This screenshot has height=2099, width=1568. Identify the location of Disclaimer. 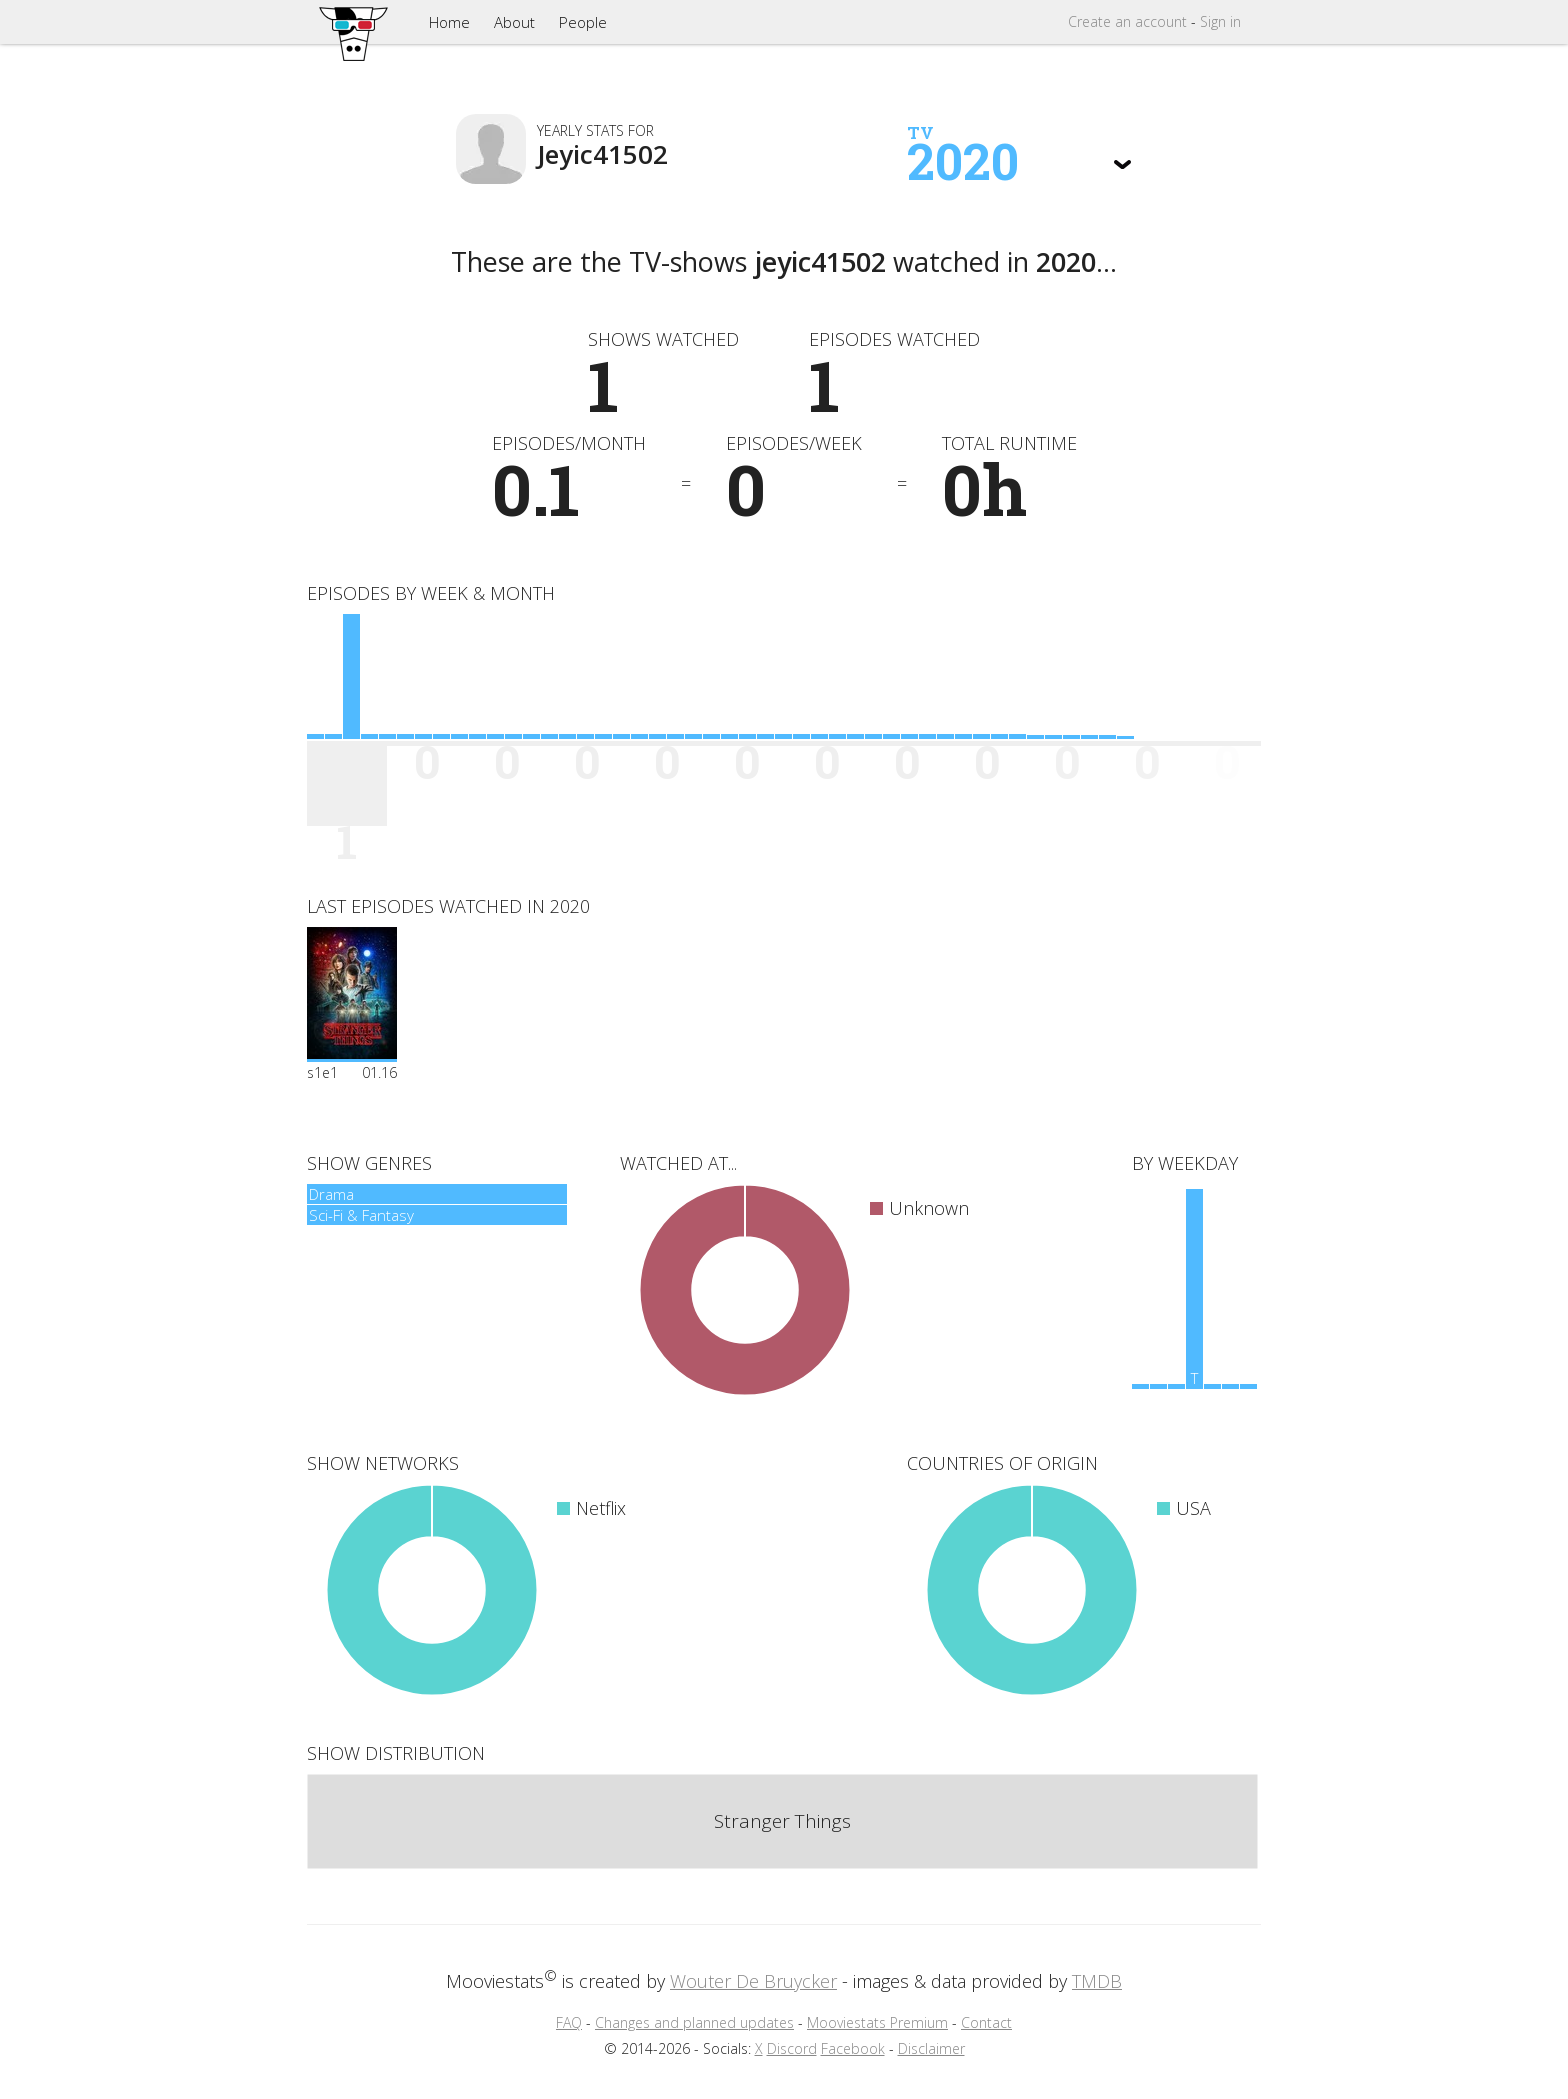
(931, 2048).